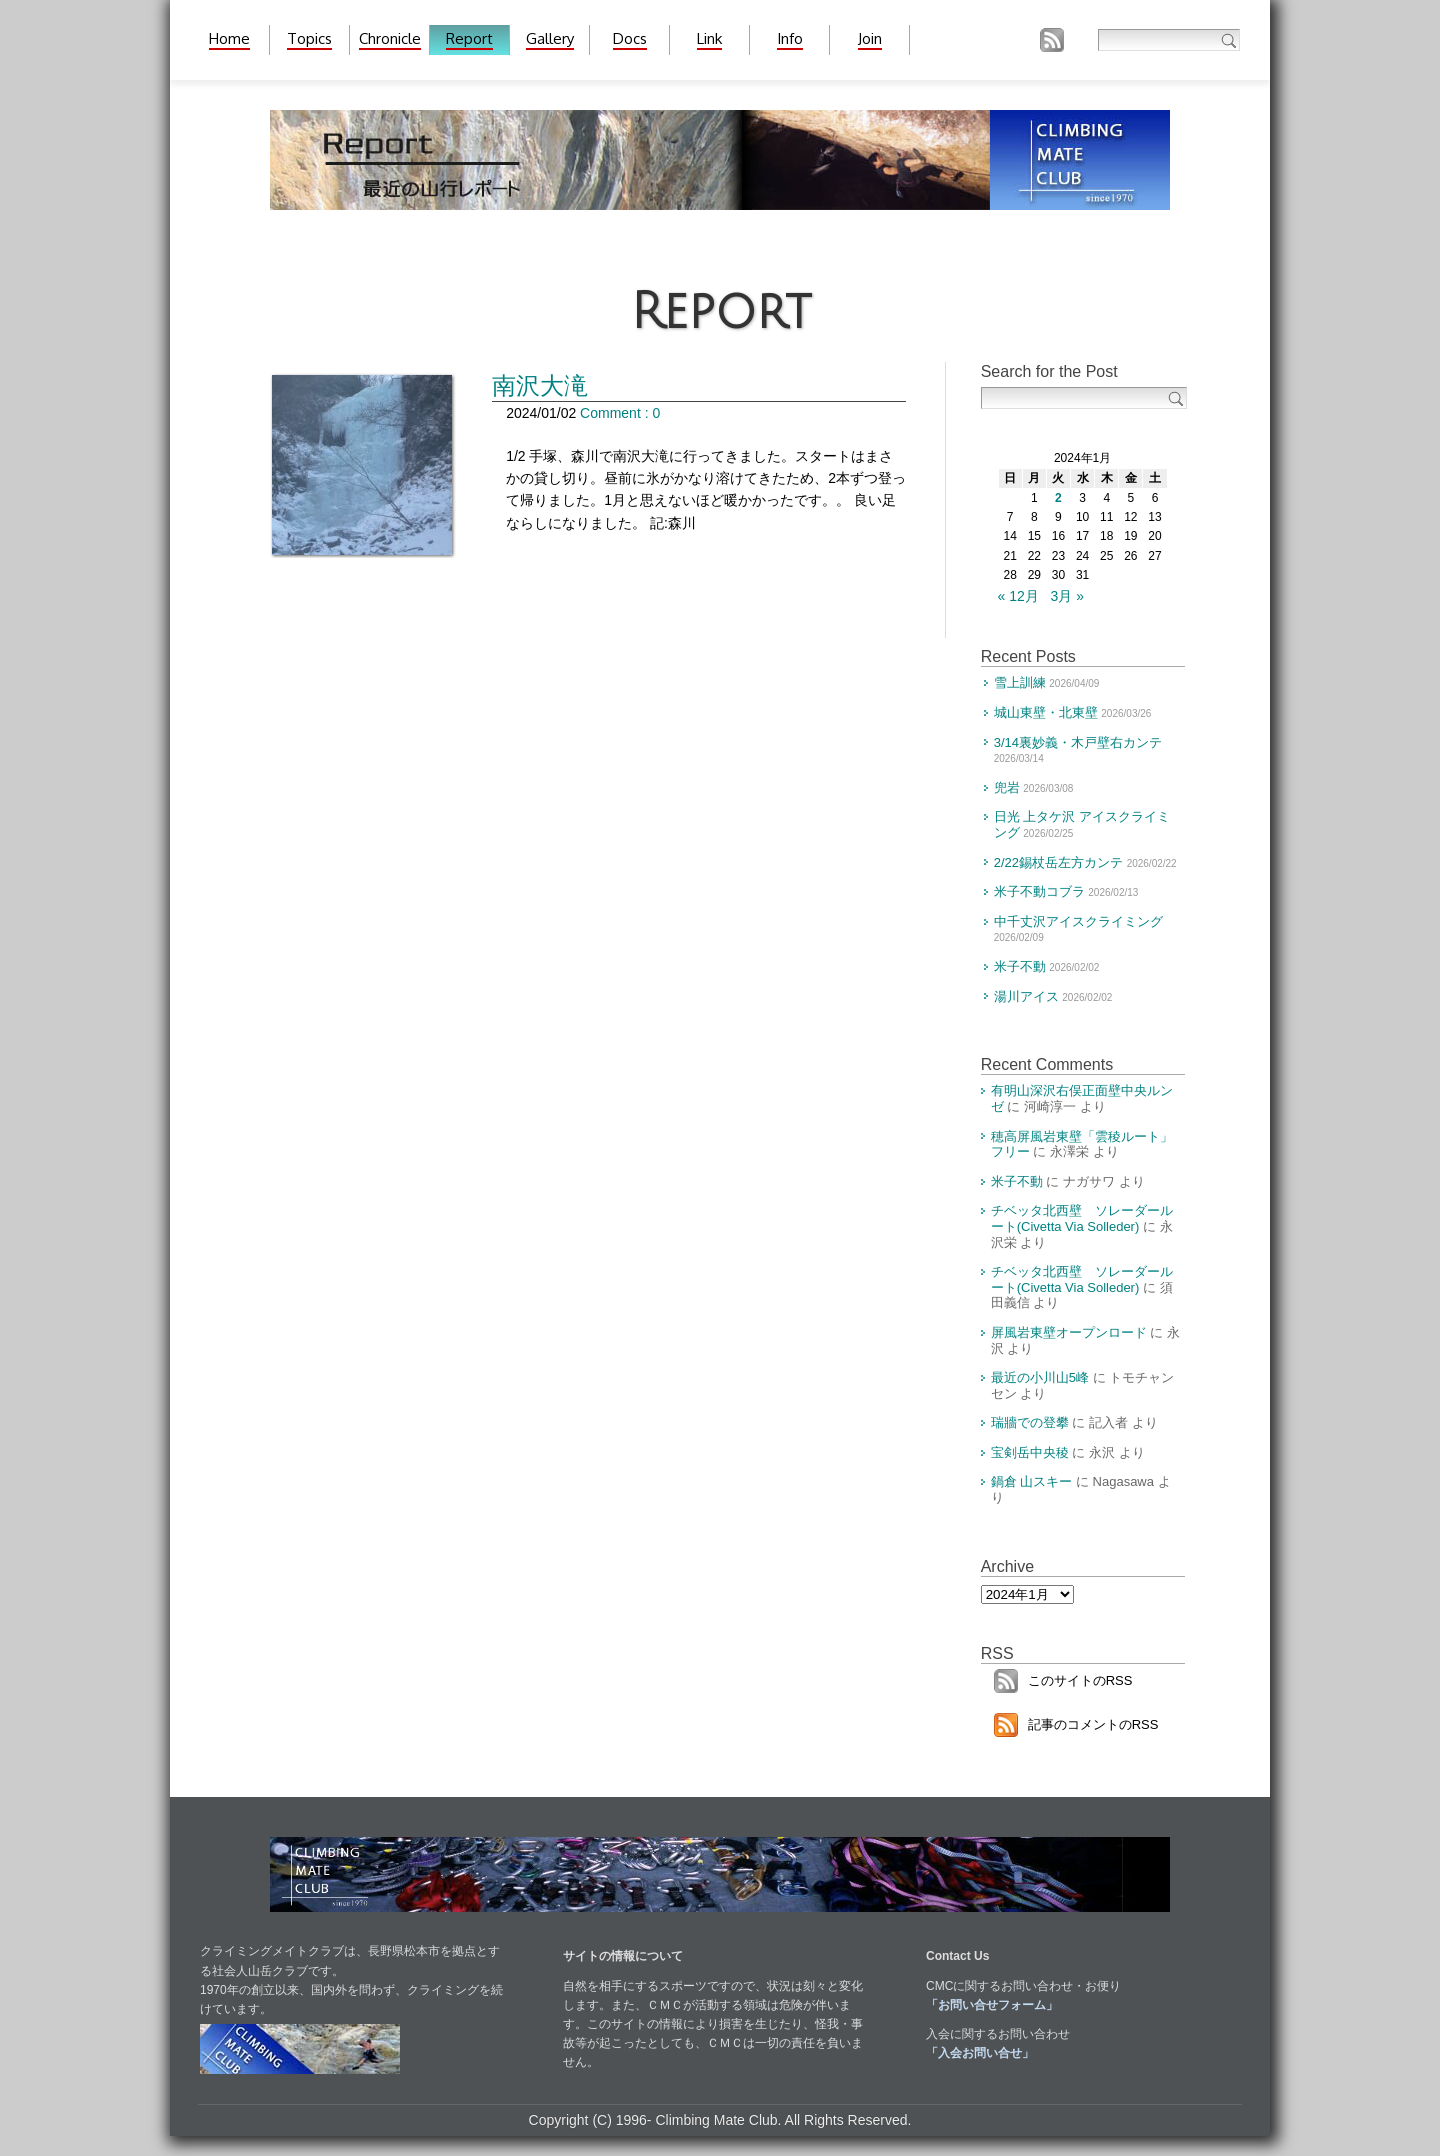  I want to click on 瑞牆での登攀, so click(1030, 1422).